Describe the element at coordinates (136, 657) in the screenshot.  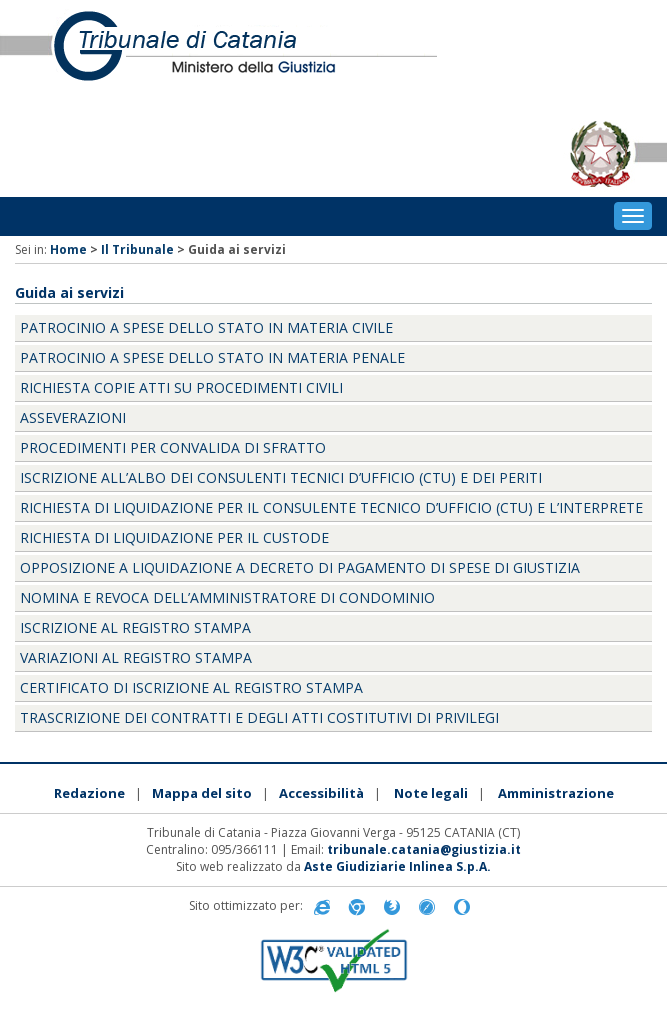
I see `VARIAZIONI AL REGISTRO STAMPA` at that location.